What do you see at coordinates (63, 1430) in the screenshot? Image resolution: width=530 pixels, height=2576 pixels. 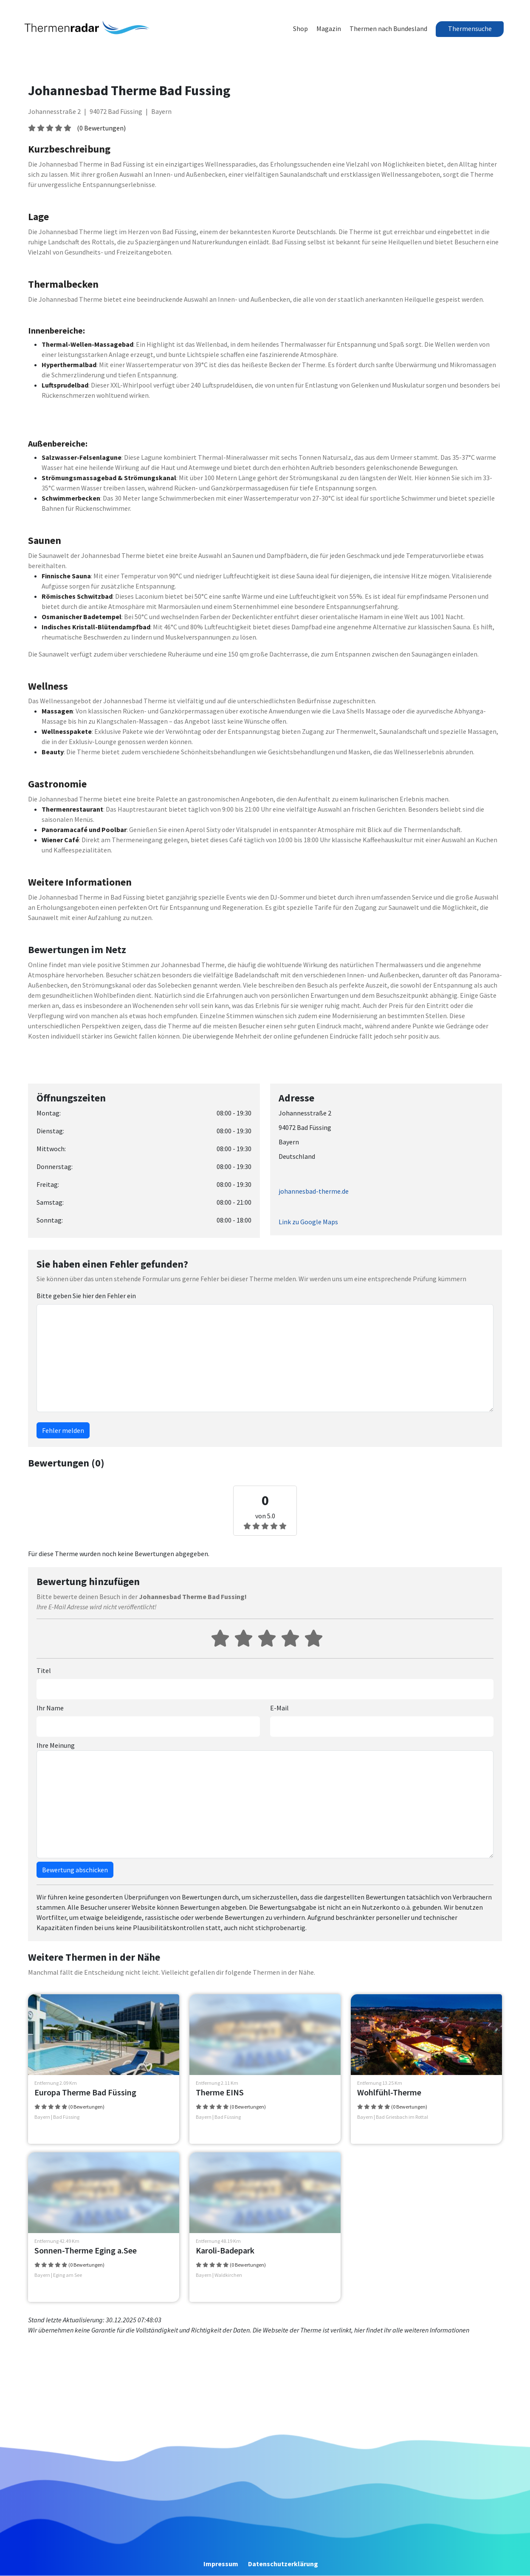 I see `Fehler melden` at bounding box center [63, 1430].